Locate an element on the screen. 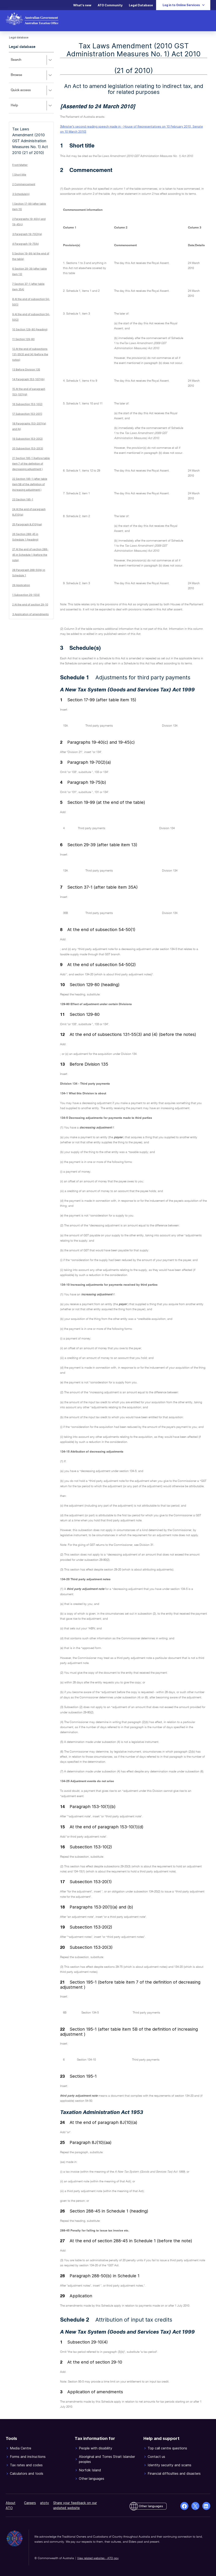 The image size is (216, 2576). 2 At the end of section 29-10 is located at coordinates (30, 604).